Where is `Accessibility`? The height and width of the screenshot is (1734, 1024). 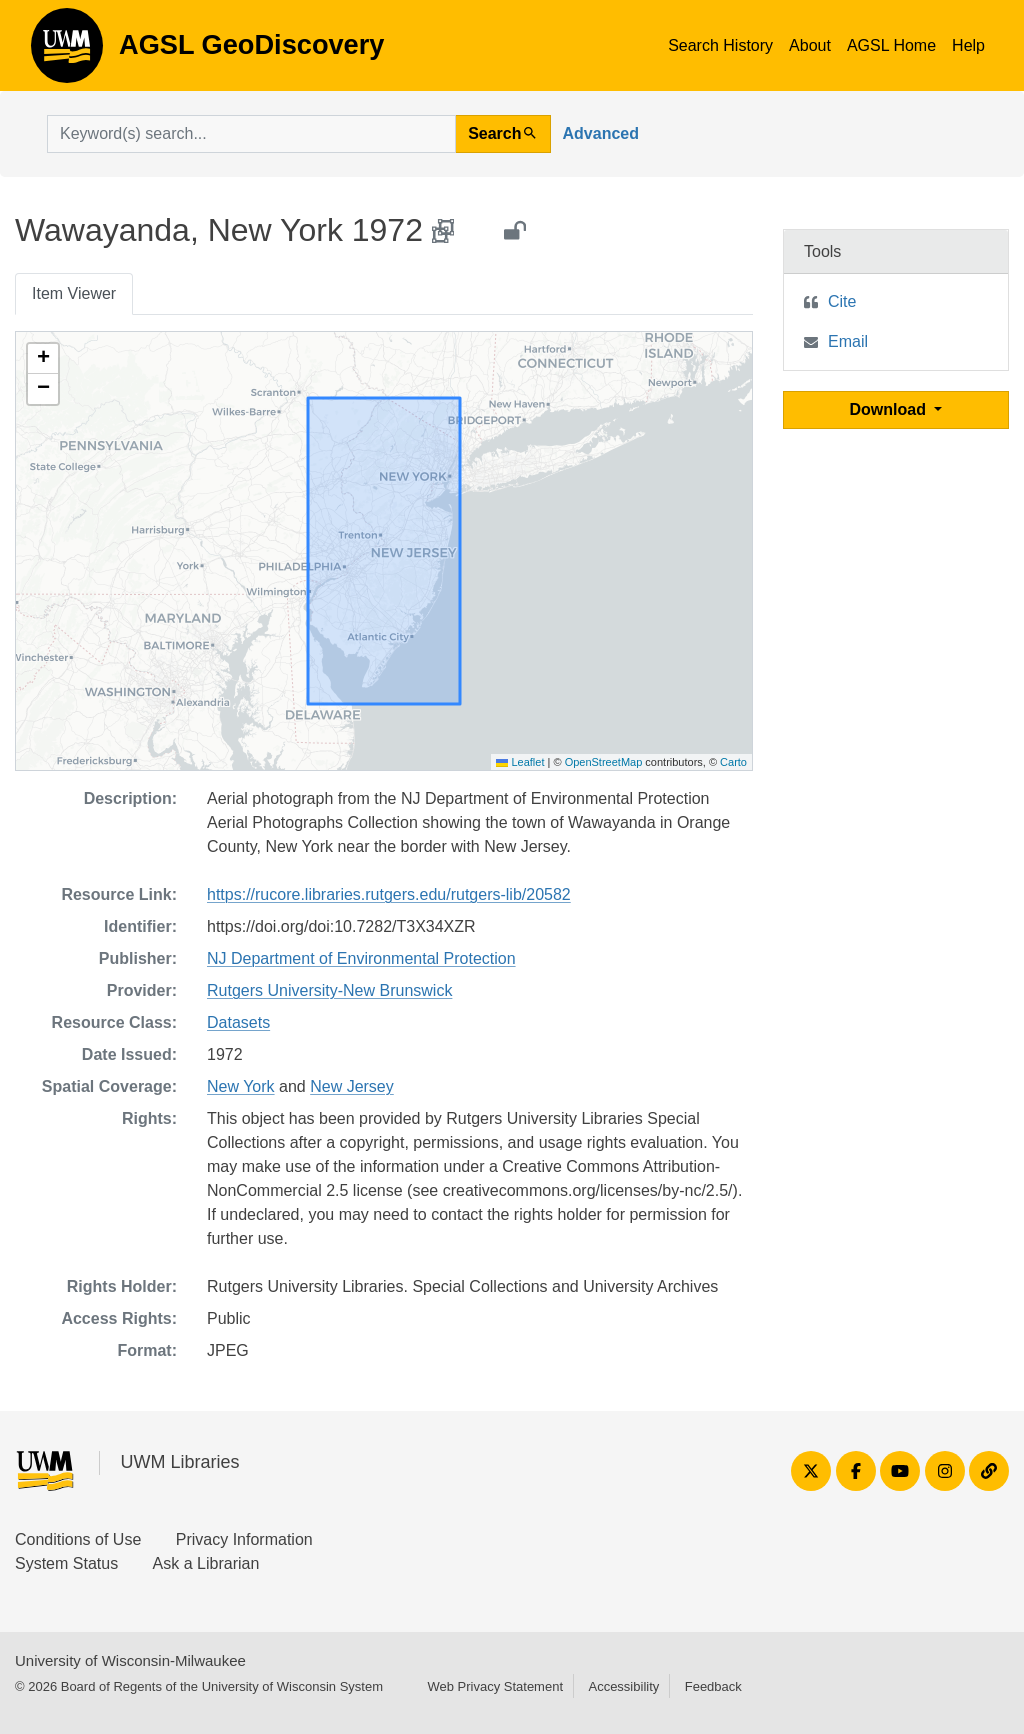 Accessibility is located at coordinates (623, 1686).